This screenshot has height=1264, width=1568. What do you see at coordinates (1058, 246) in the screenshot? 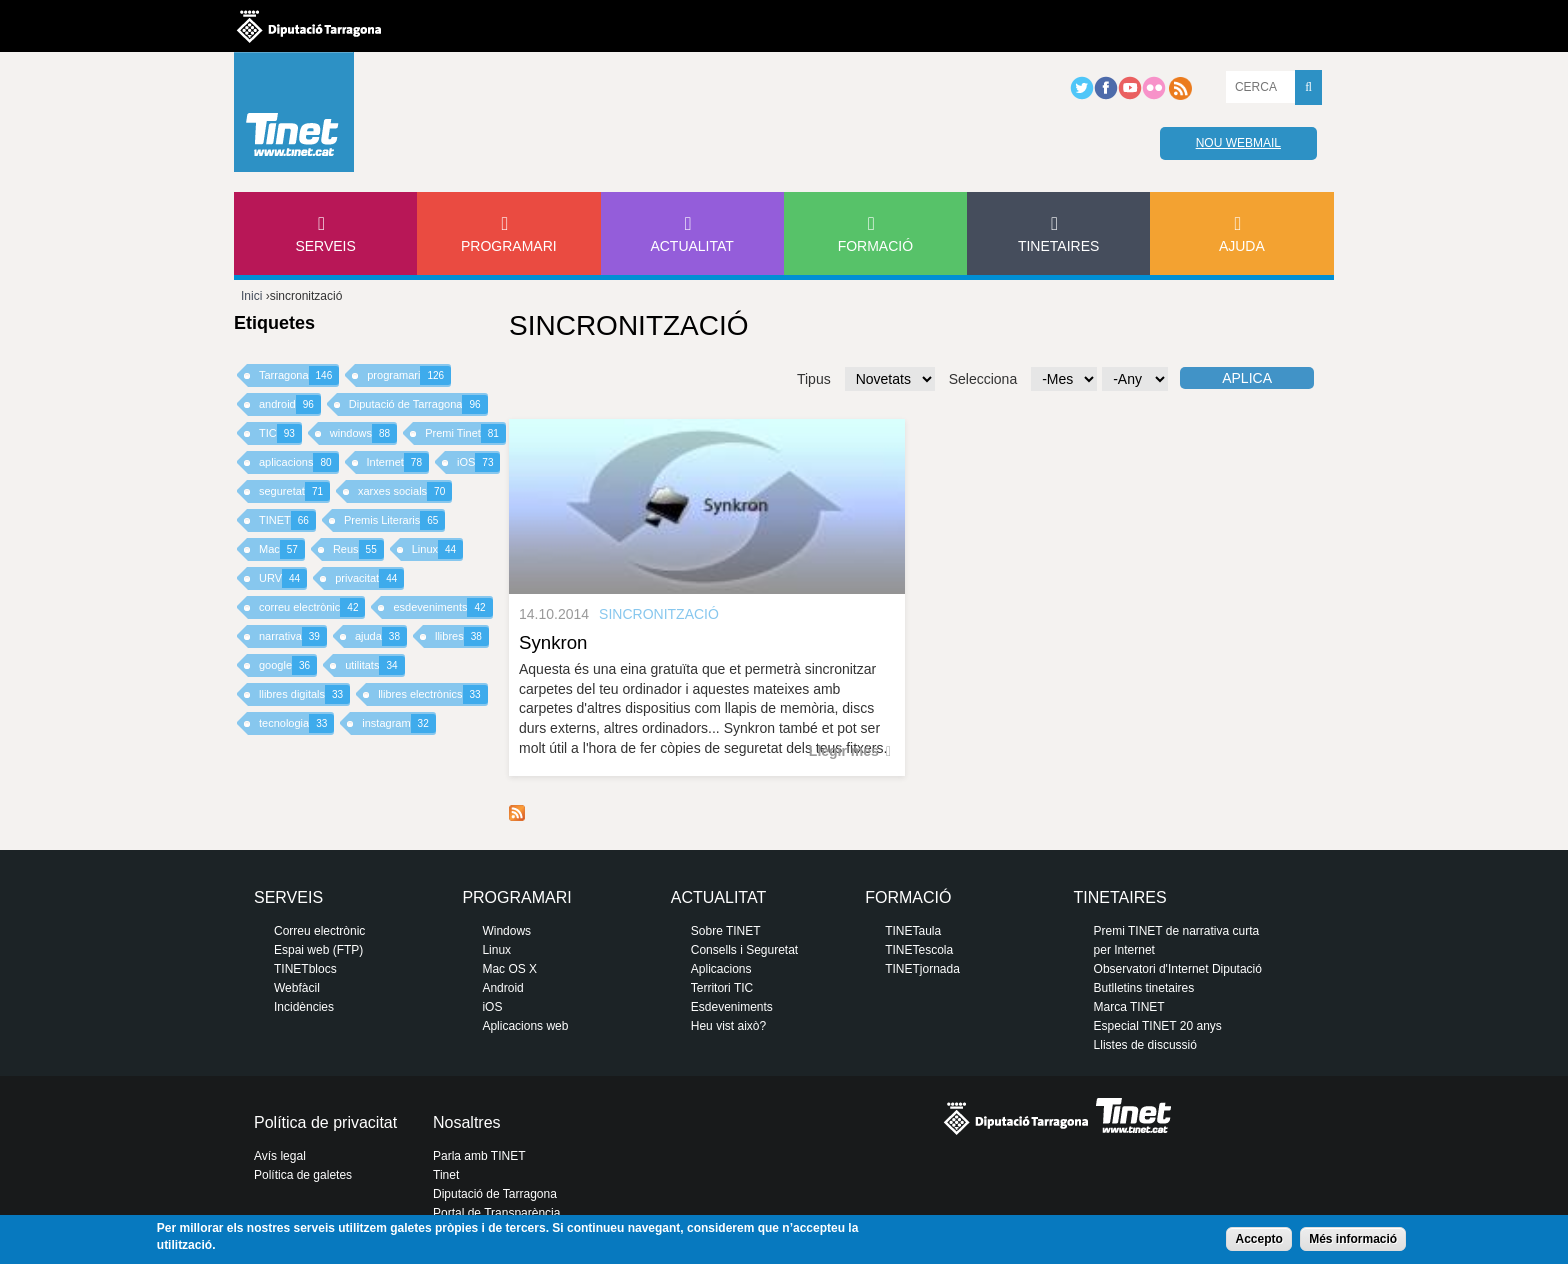
I see `Tinetaires` at bounding box center [1058, 246].